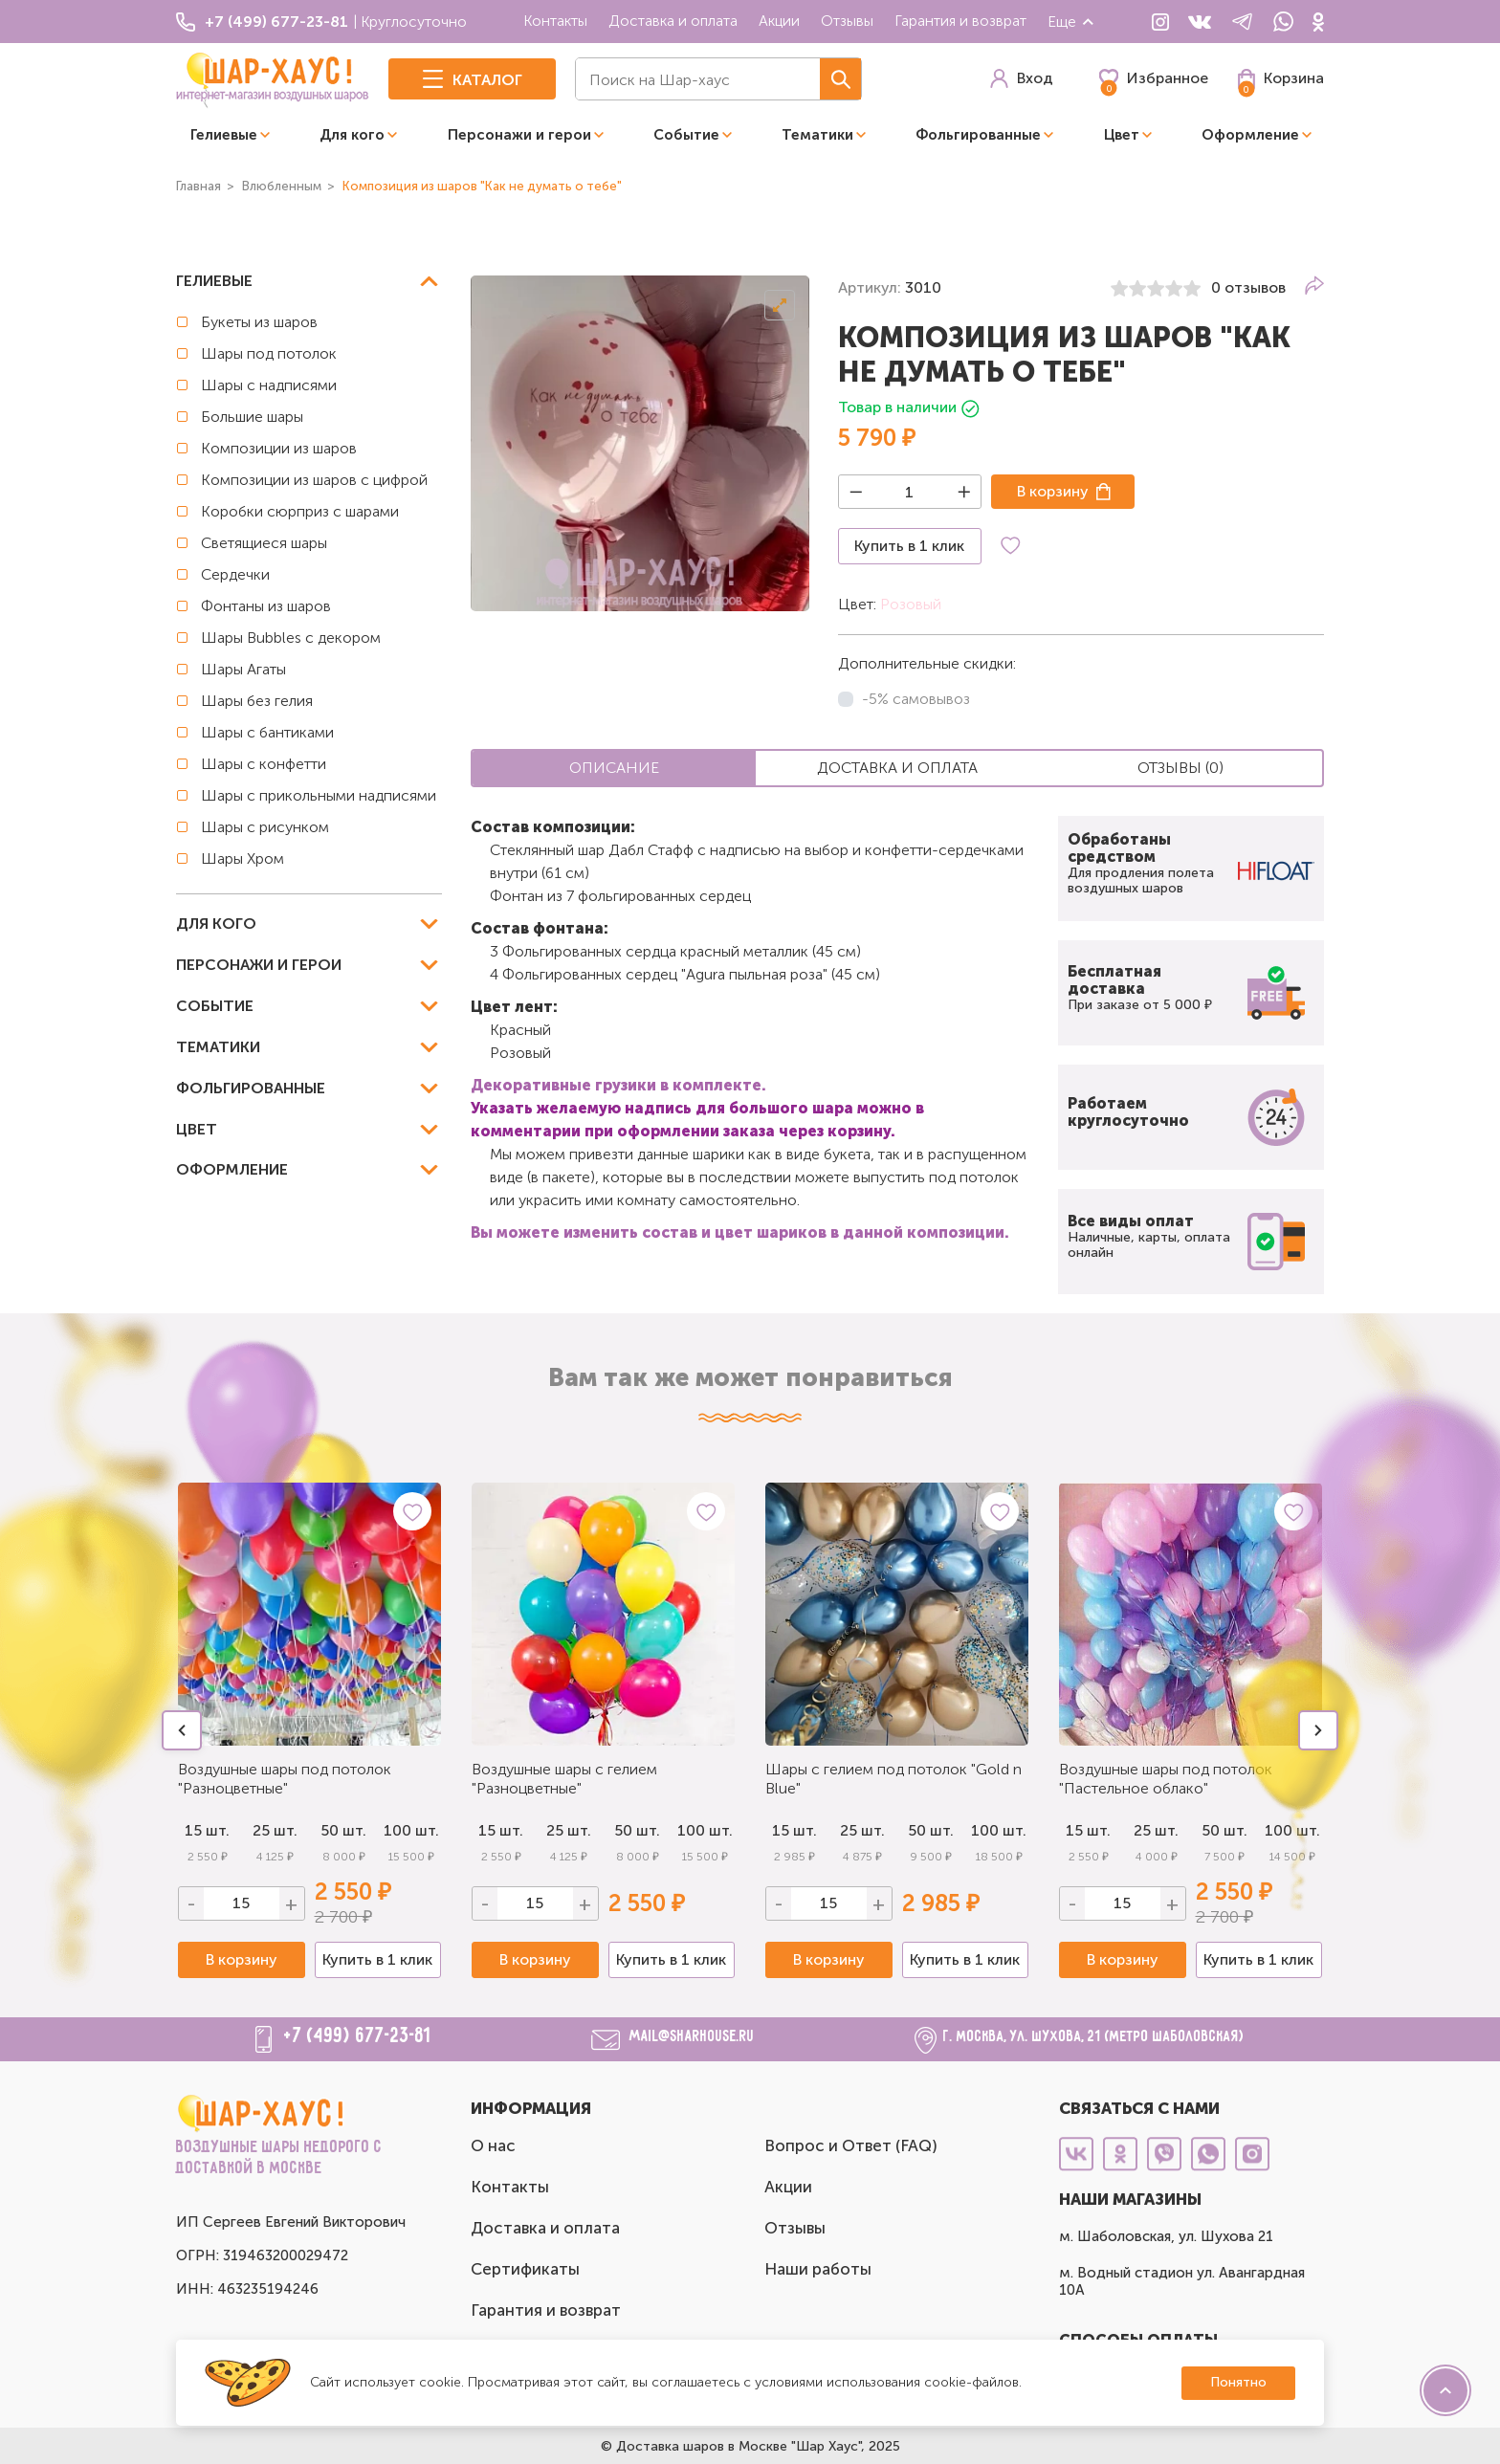 This screenshot has height=2464, width=1500. What do you see at coordinates (259, 322) in the screenshot?
I see `Букеты из шаров` at bounding box center [259, 322].